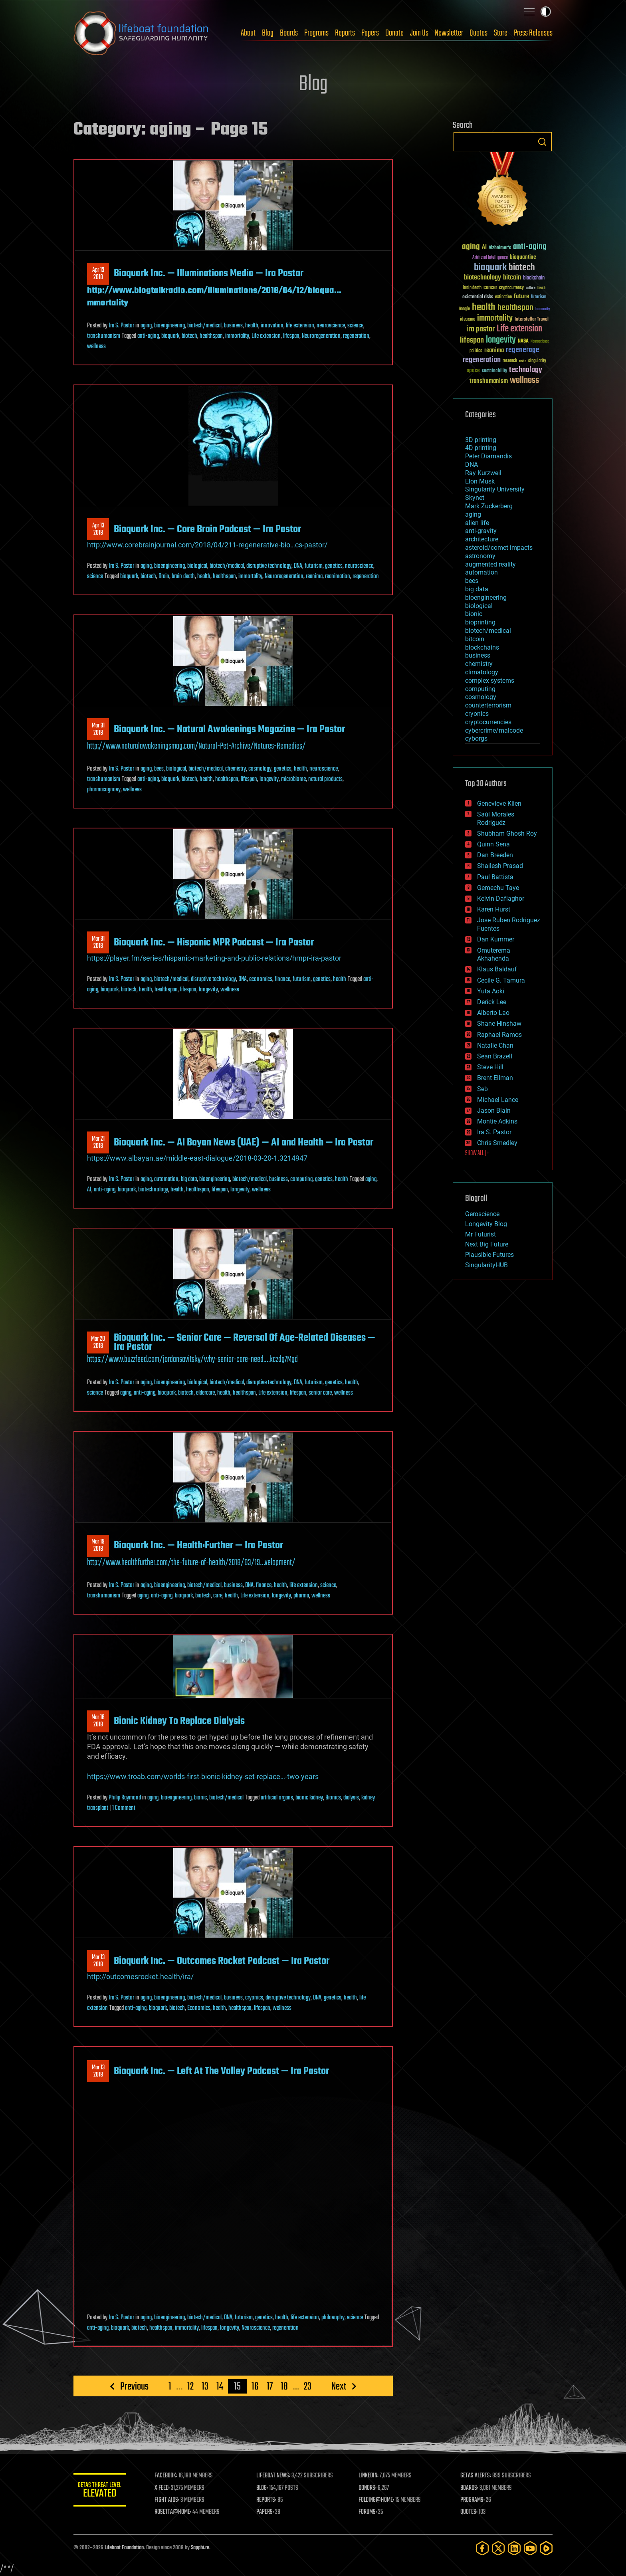 This screenshot has height=2576, width=626. Describe the element at coordinates (325, 779) in the screenshot. I see `natural products` at that location.